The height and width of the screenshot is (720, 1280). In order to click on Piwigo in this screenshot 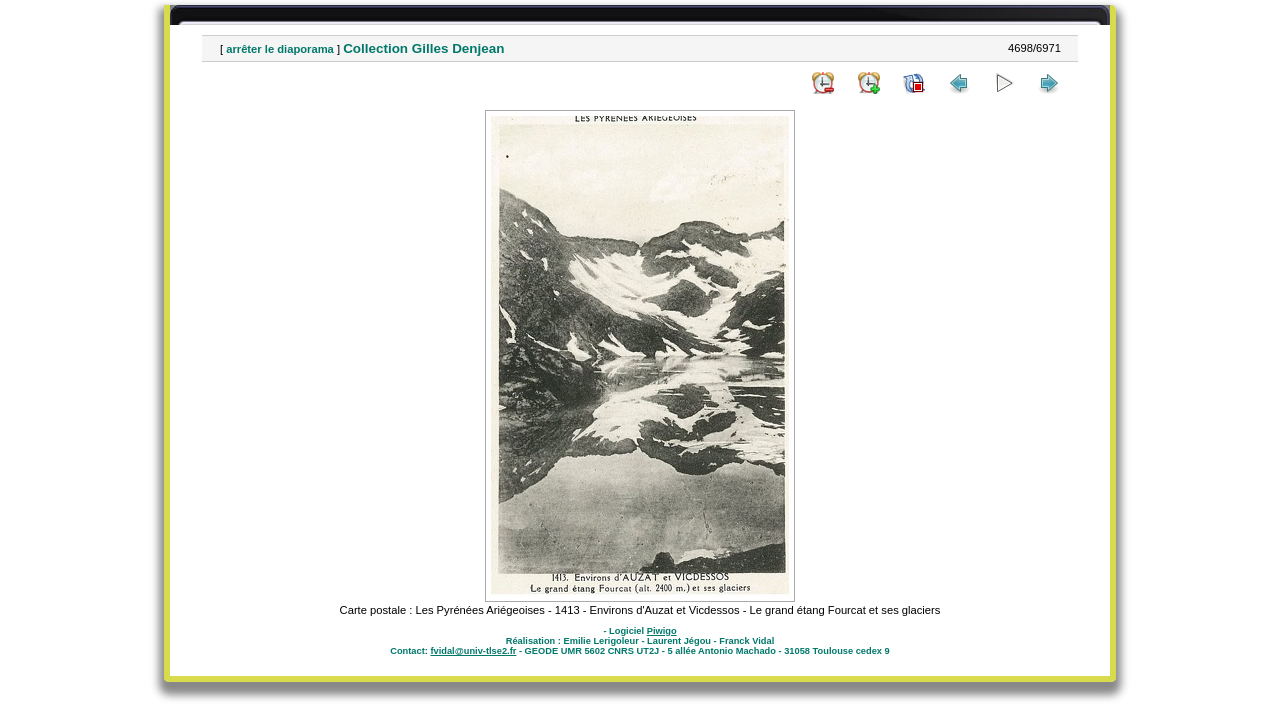, I will do `click(662, 631)`.